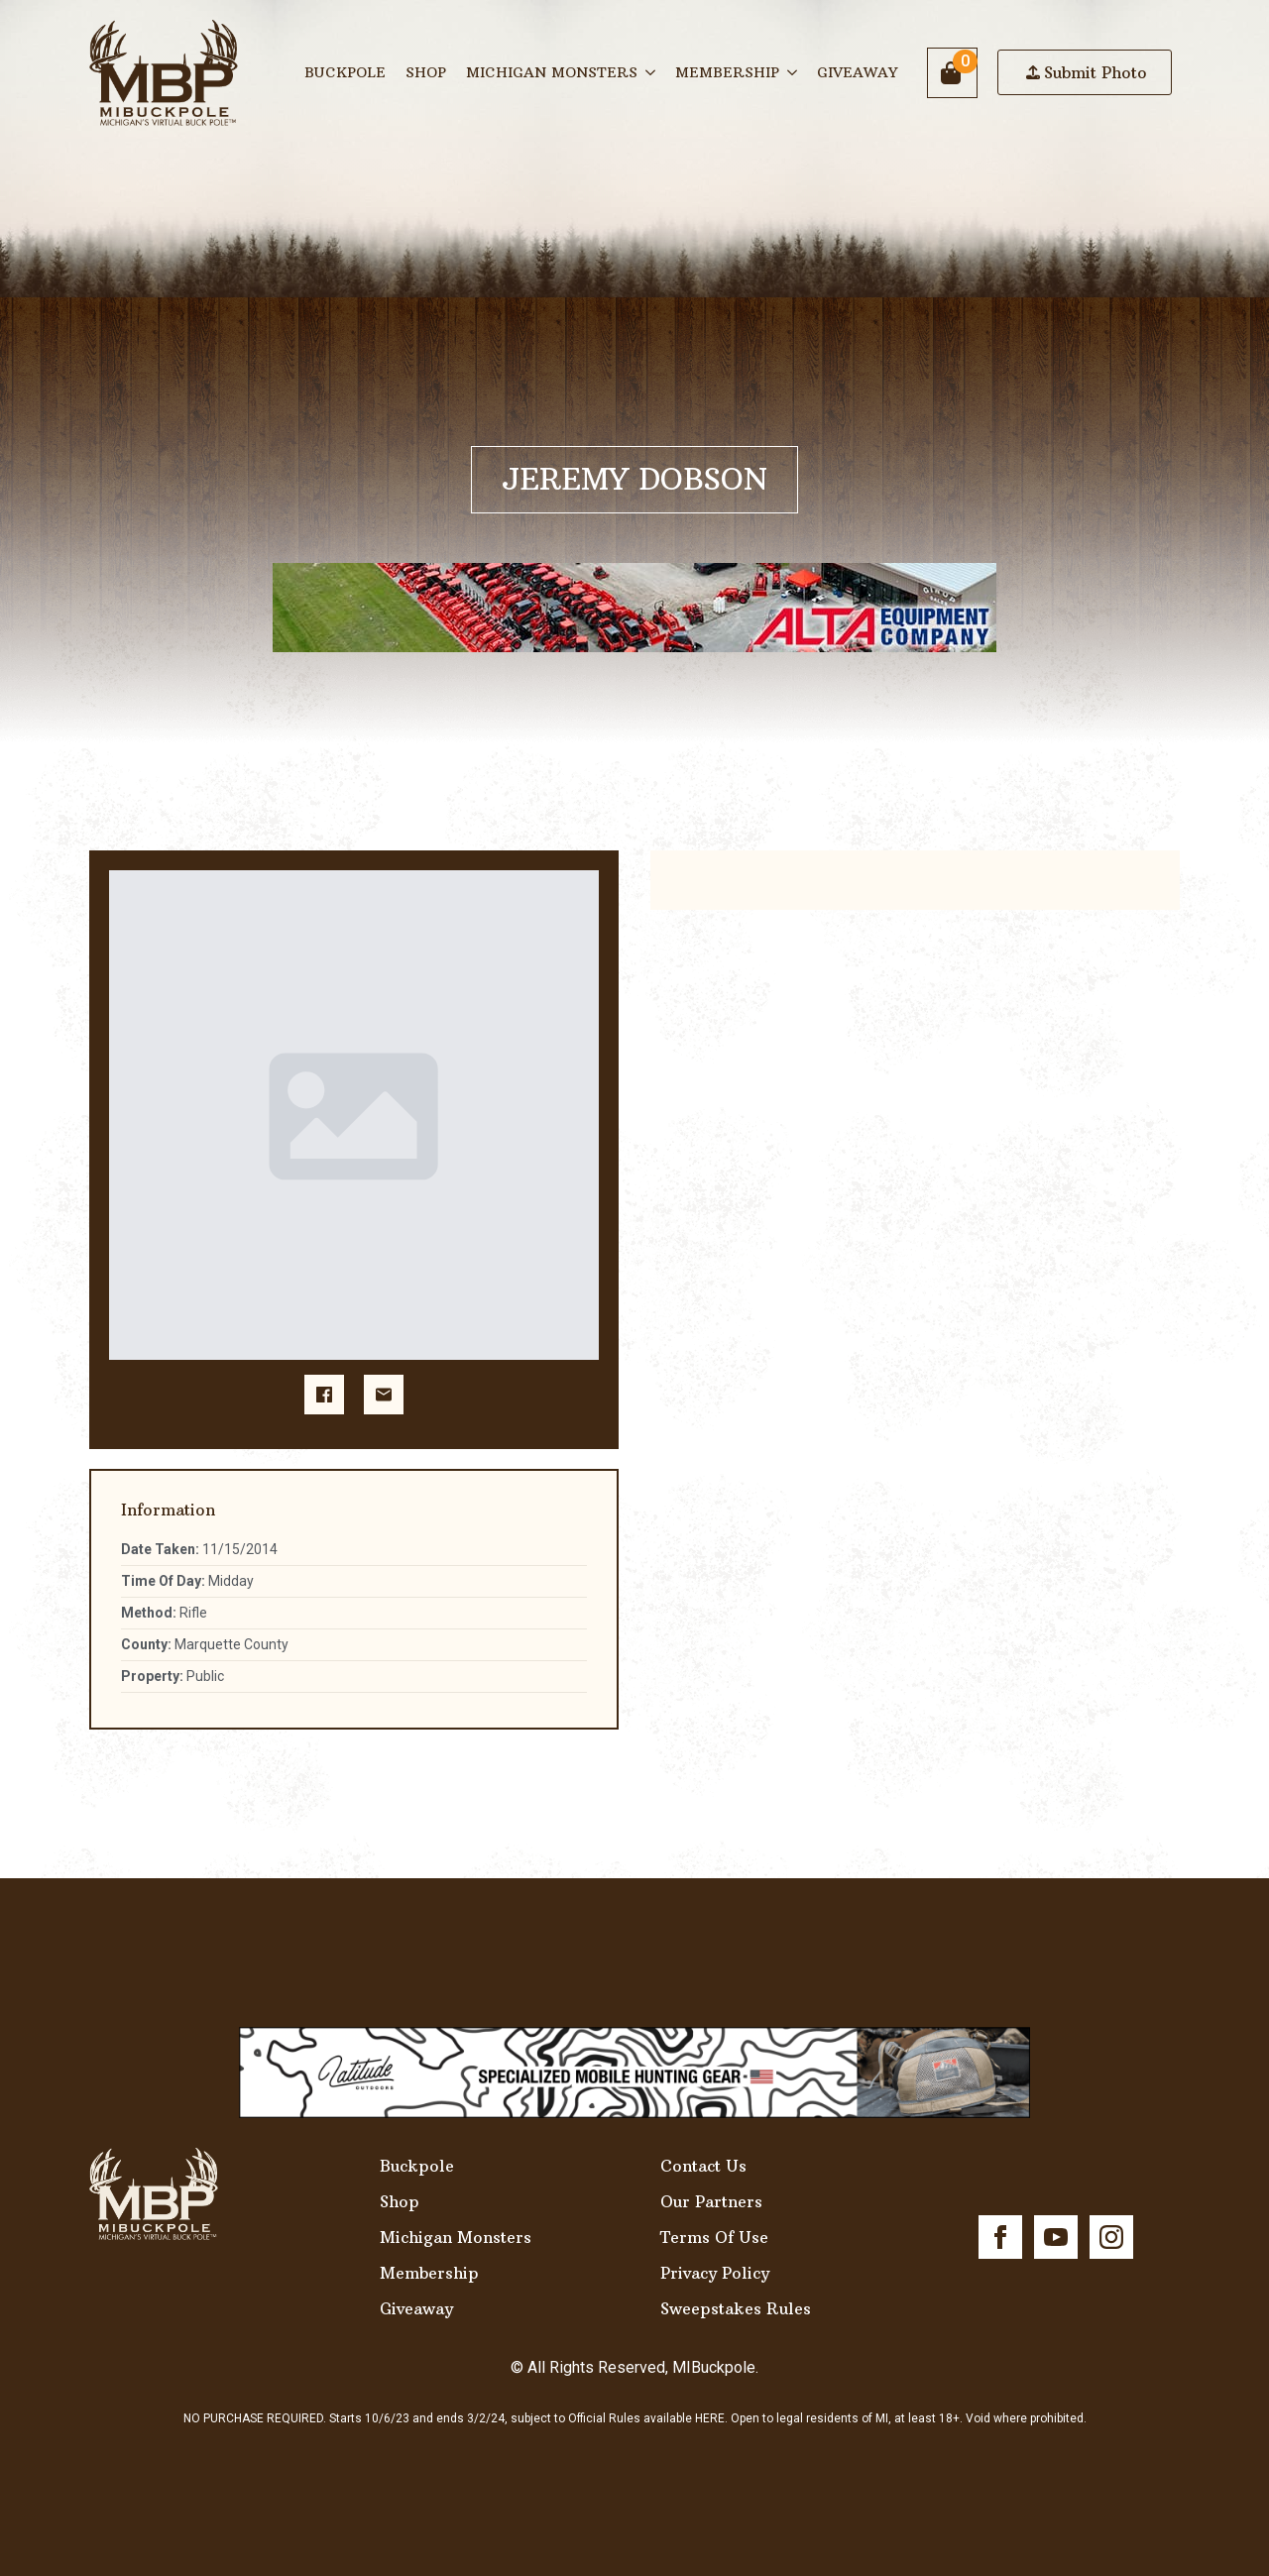 The image size is (1269, 2576). I want to click on Our Partners, so click(711, 2201).